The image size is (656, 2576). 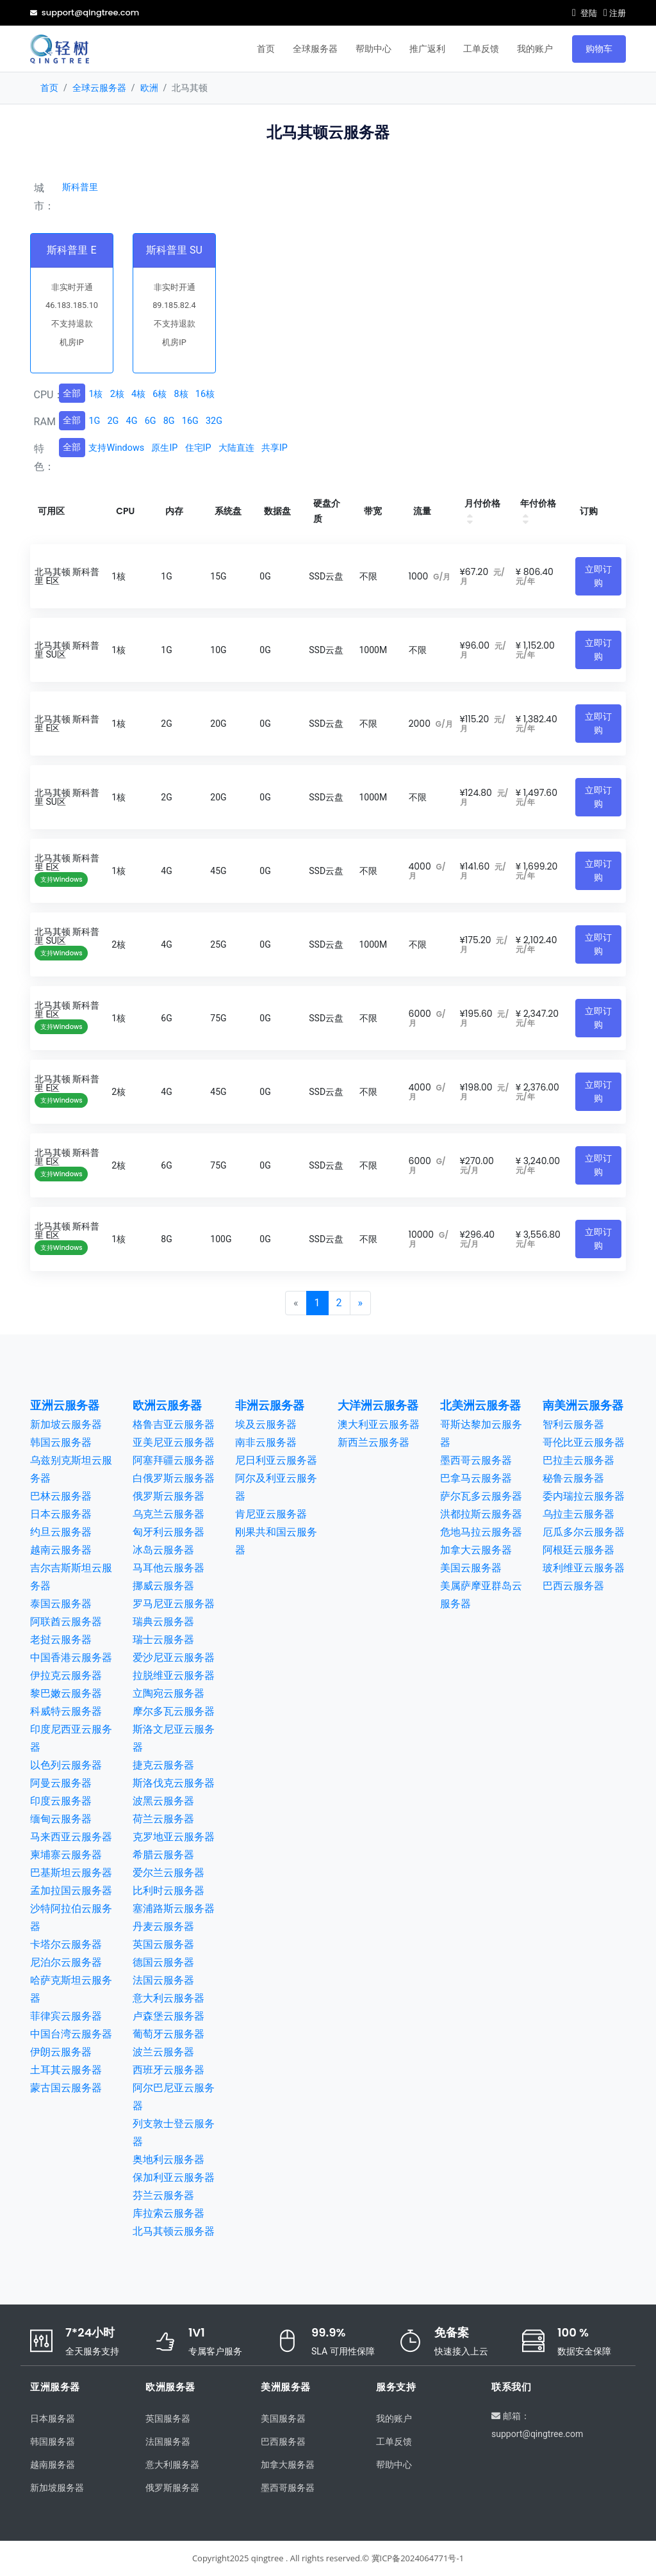 What do you see at coordinates (168, 2070) in the screenshot?
I see `西班牙云服务器` at bounding box center [168, 2070].